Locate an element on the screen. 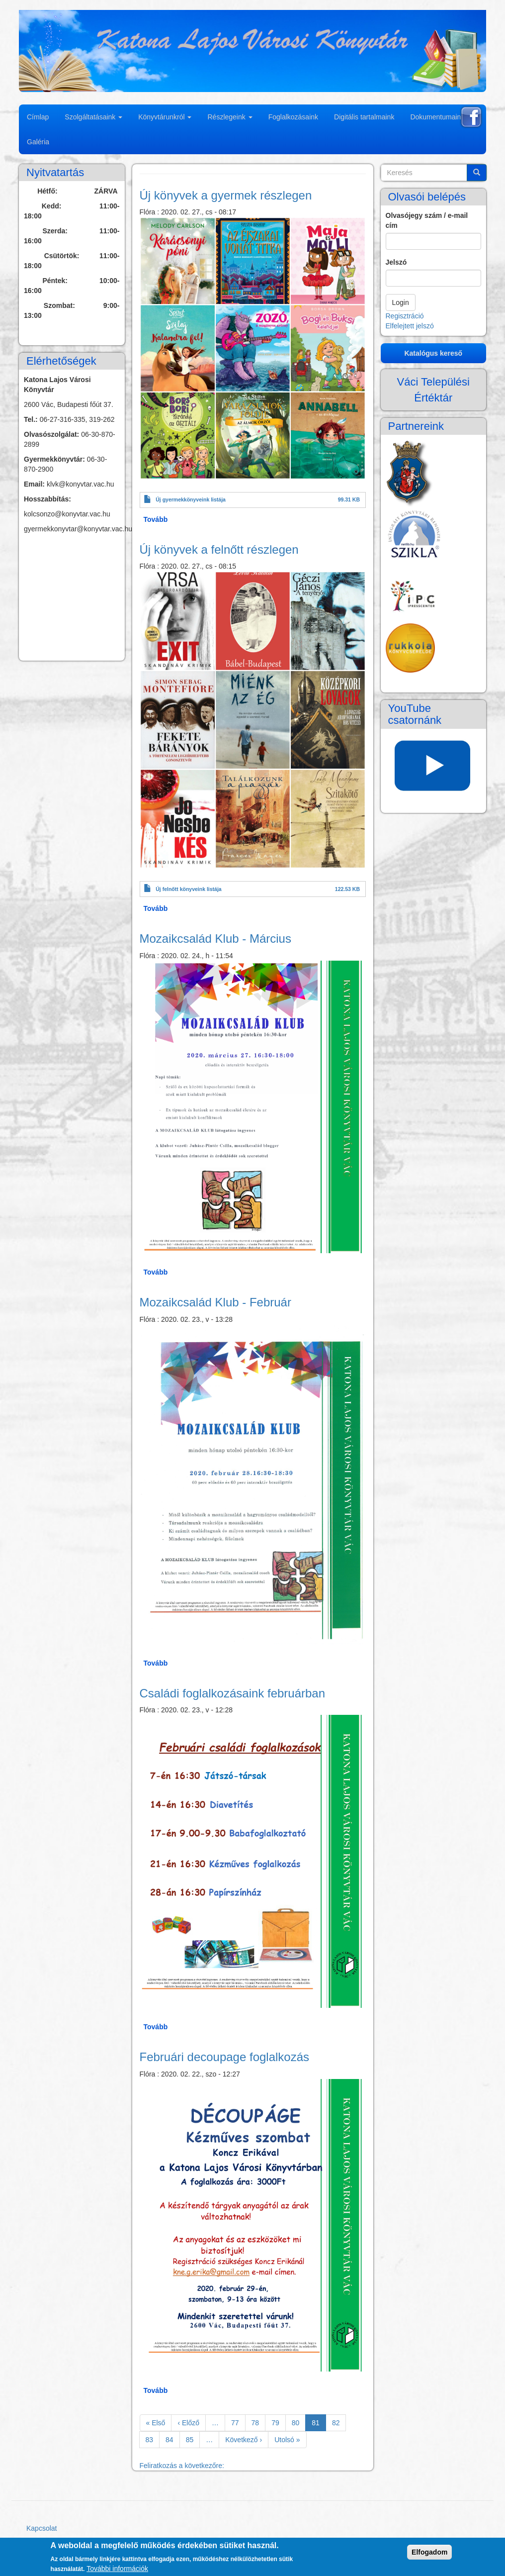  79 is located at coordinates (278, 2422).